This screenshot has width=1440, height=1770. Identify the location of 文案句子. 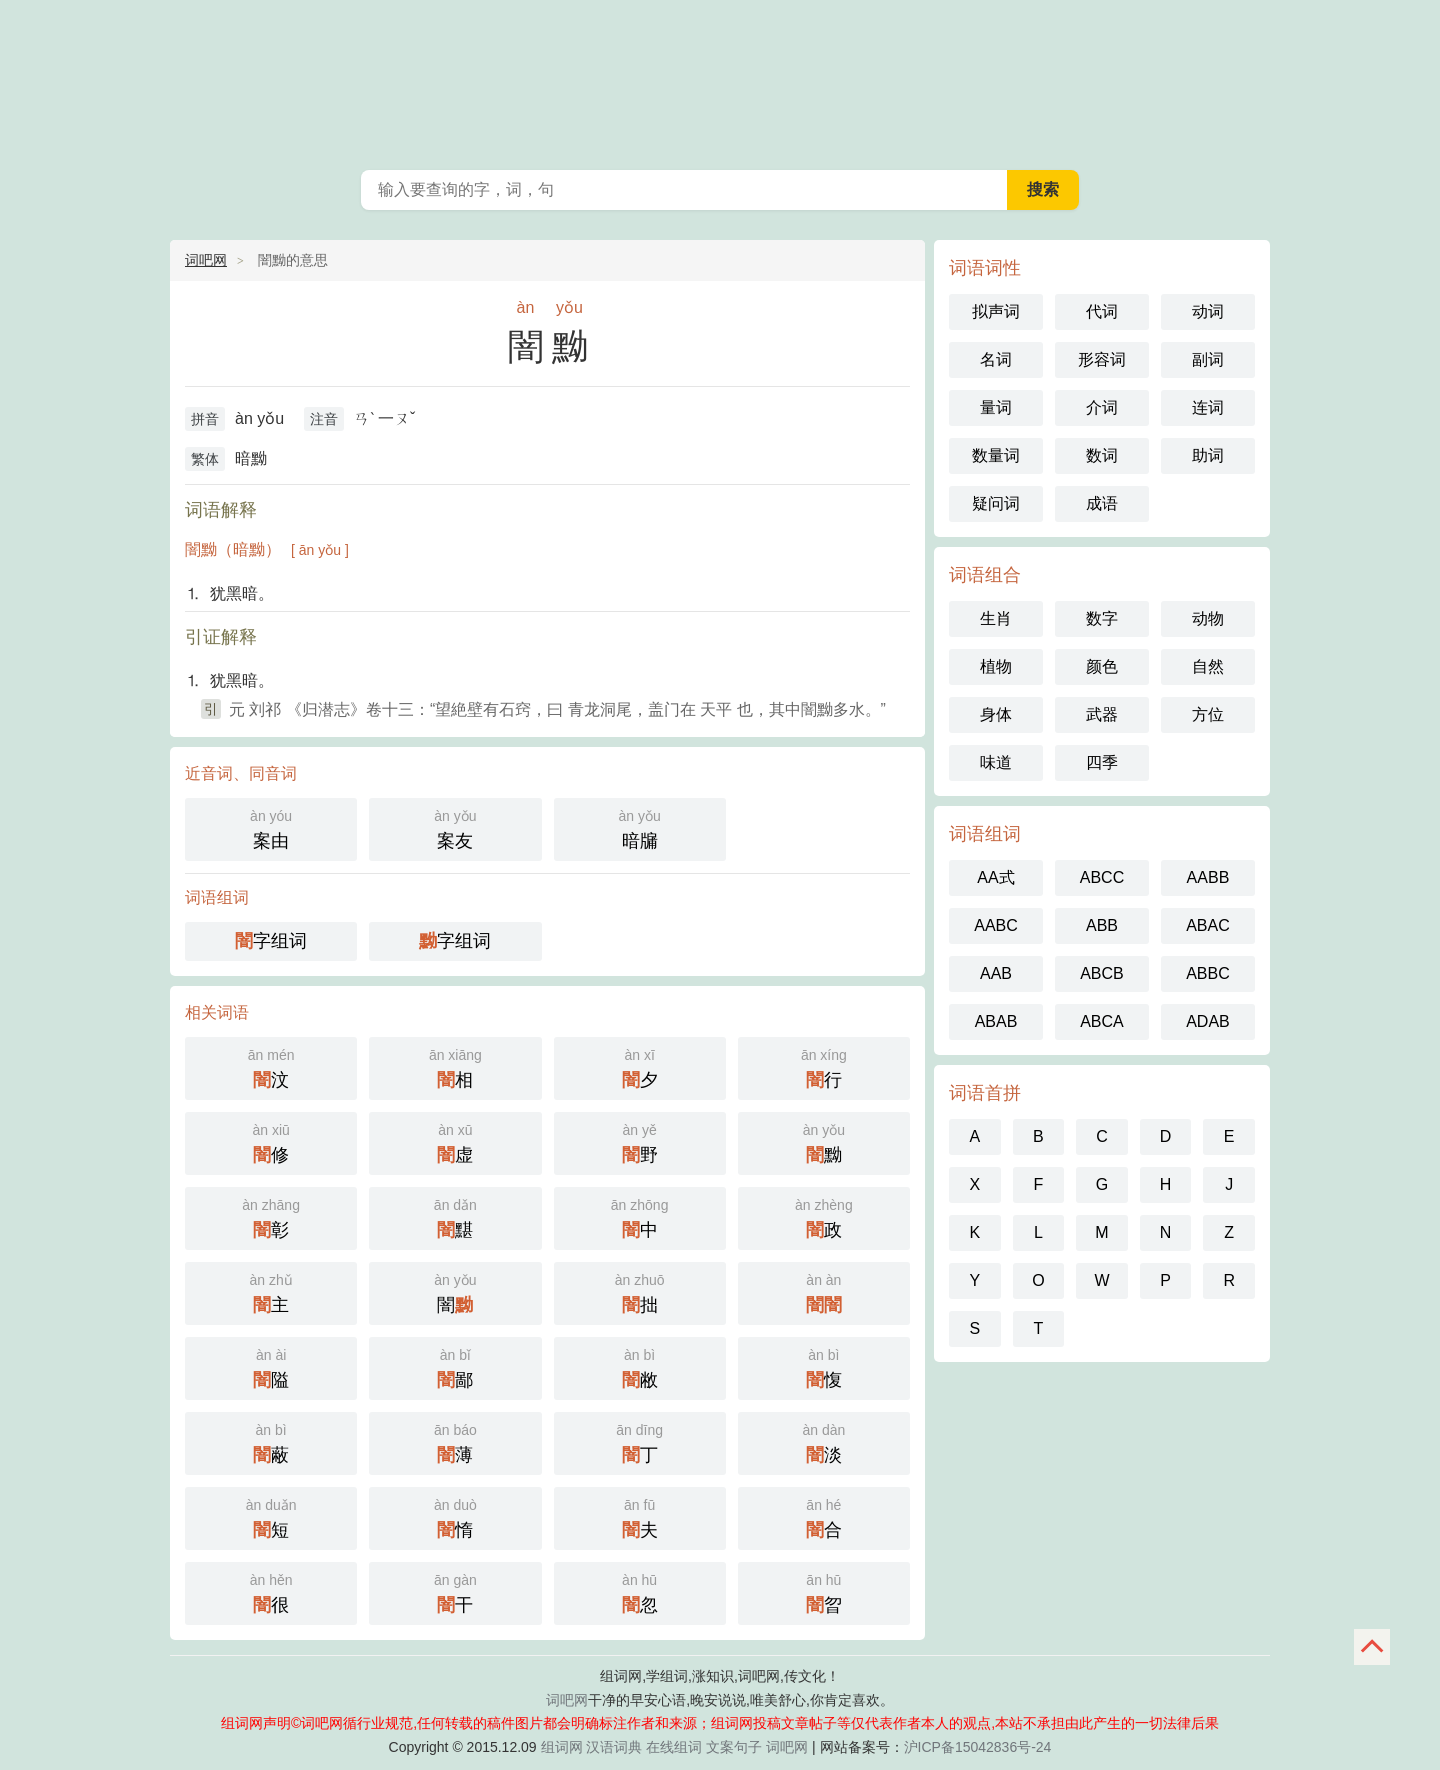
(734, 1747).